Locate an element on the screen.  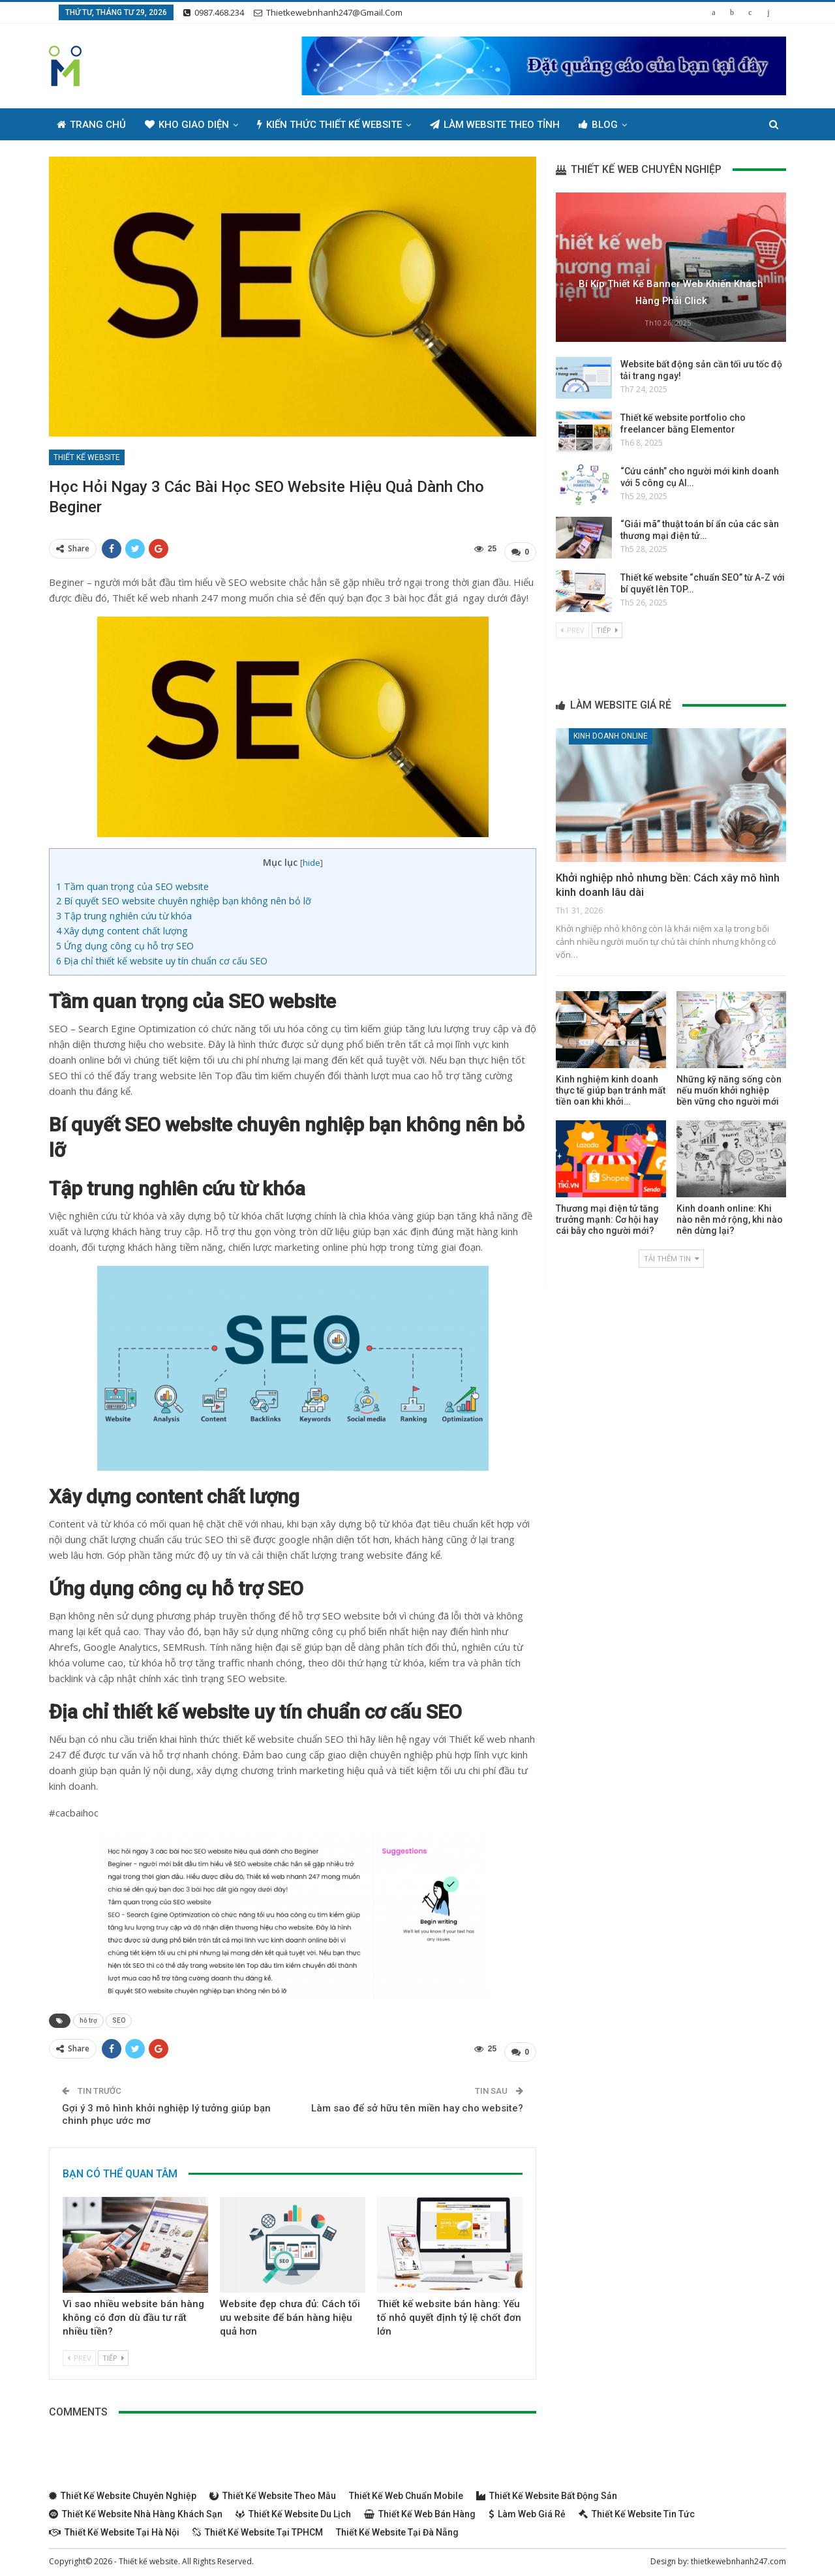
hỗ trợ is located at coordinates (88, 2017).